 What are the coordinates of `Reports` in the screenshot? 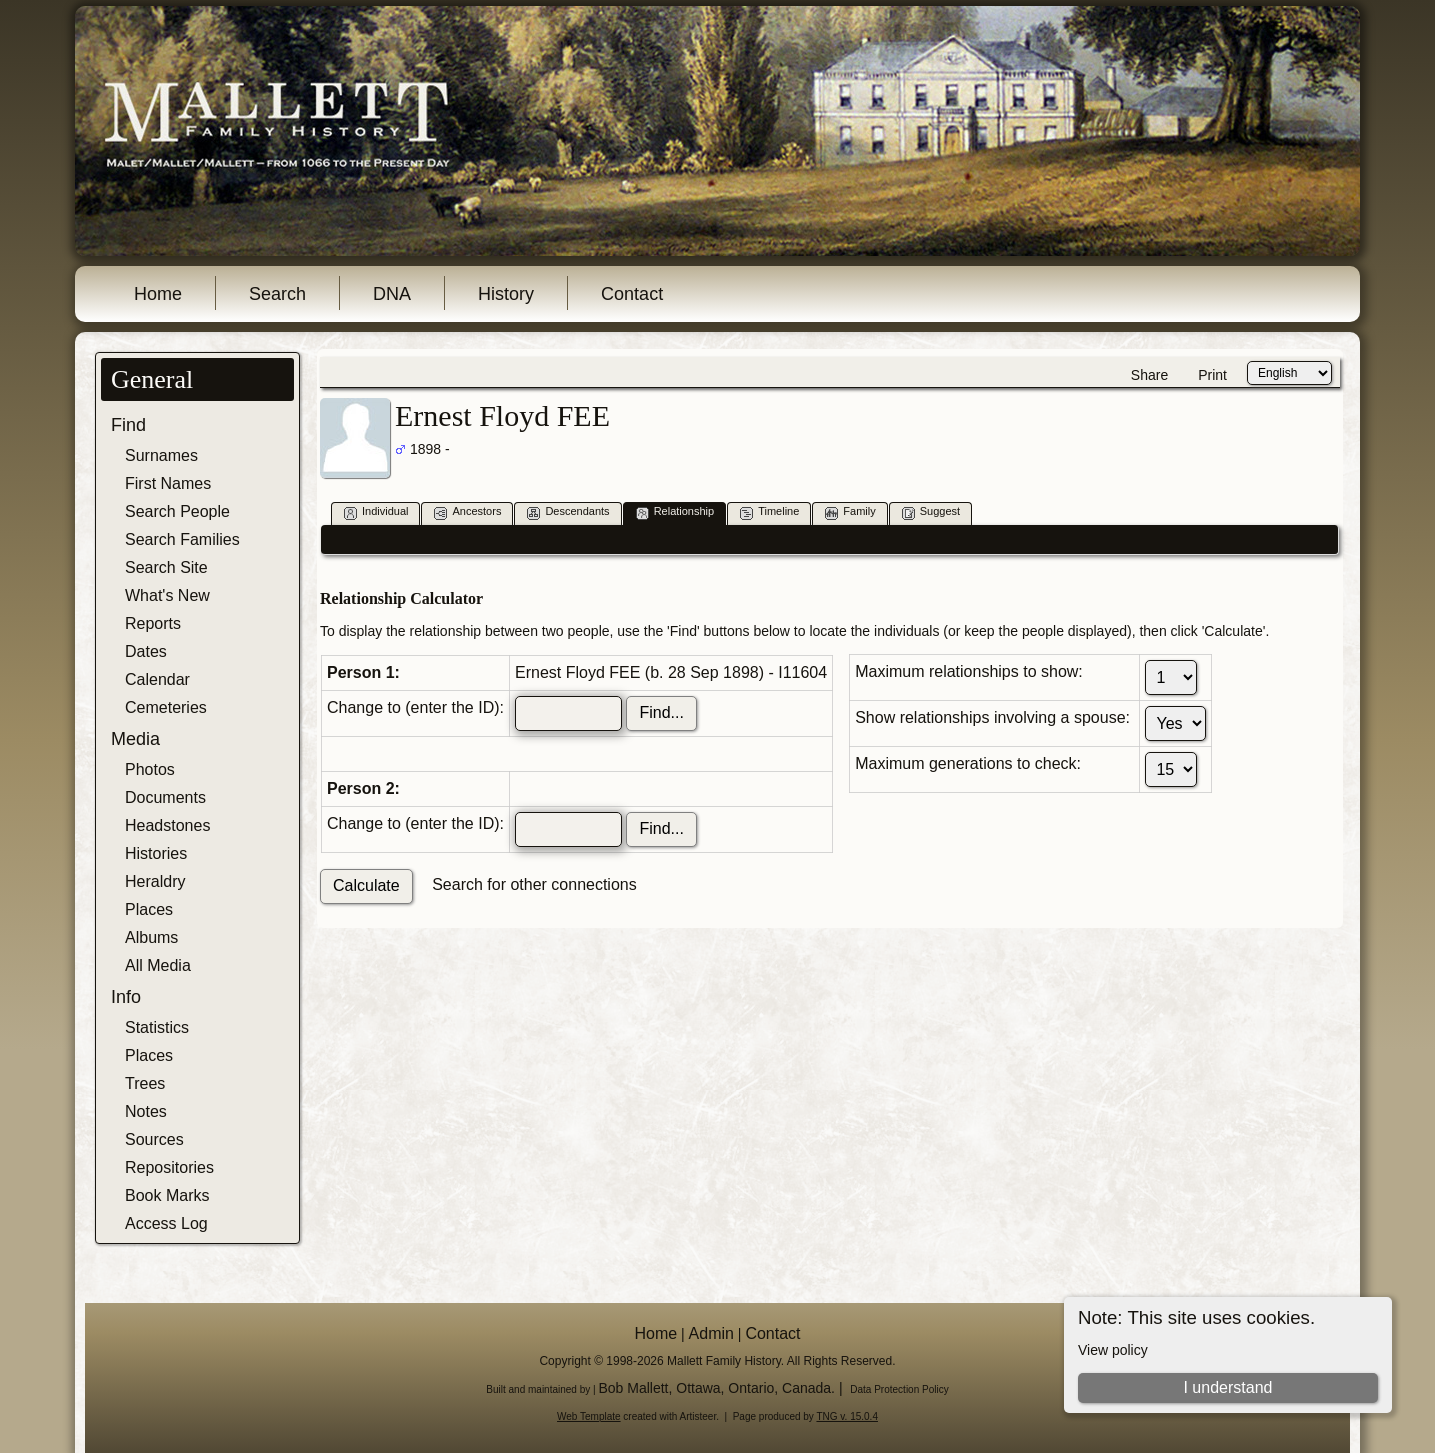 It's located at (153, 623).